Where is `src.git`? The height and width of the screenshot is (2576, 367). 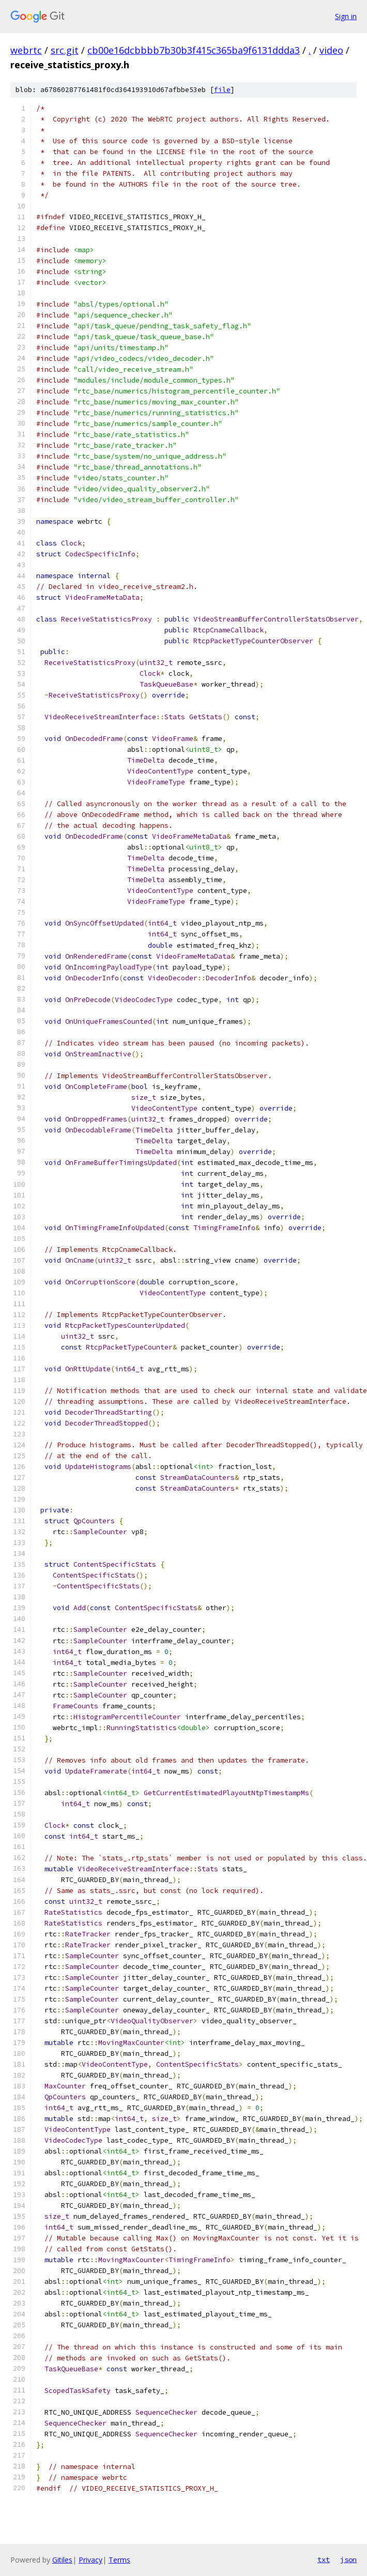
src.git is located at coordinates (65, 50).